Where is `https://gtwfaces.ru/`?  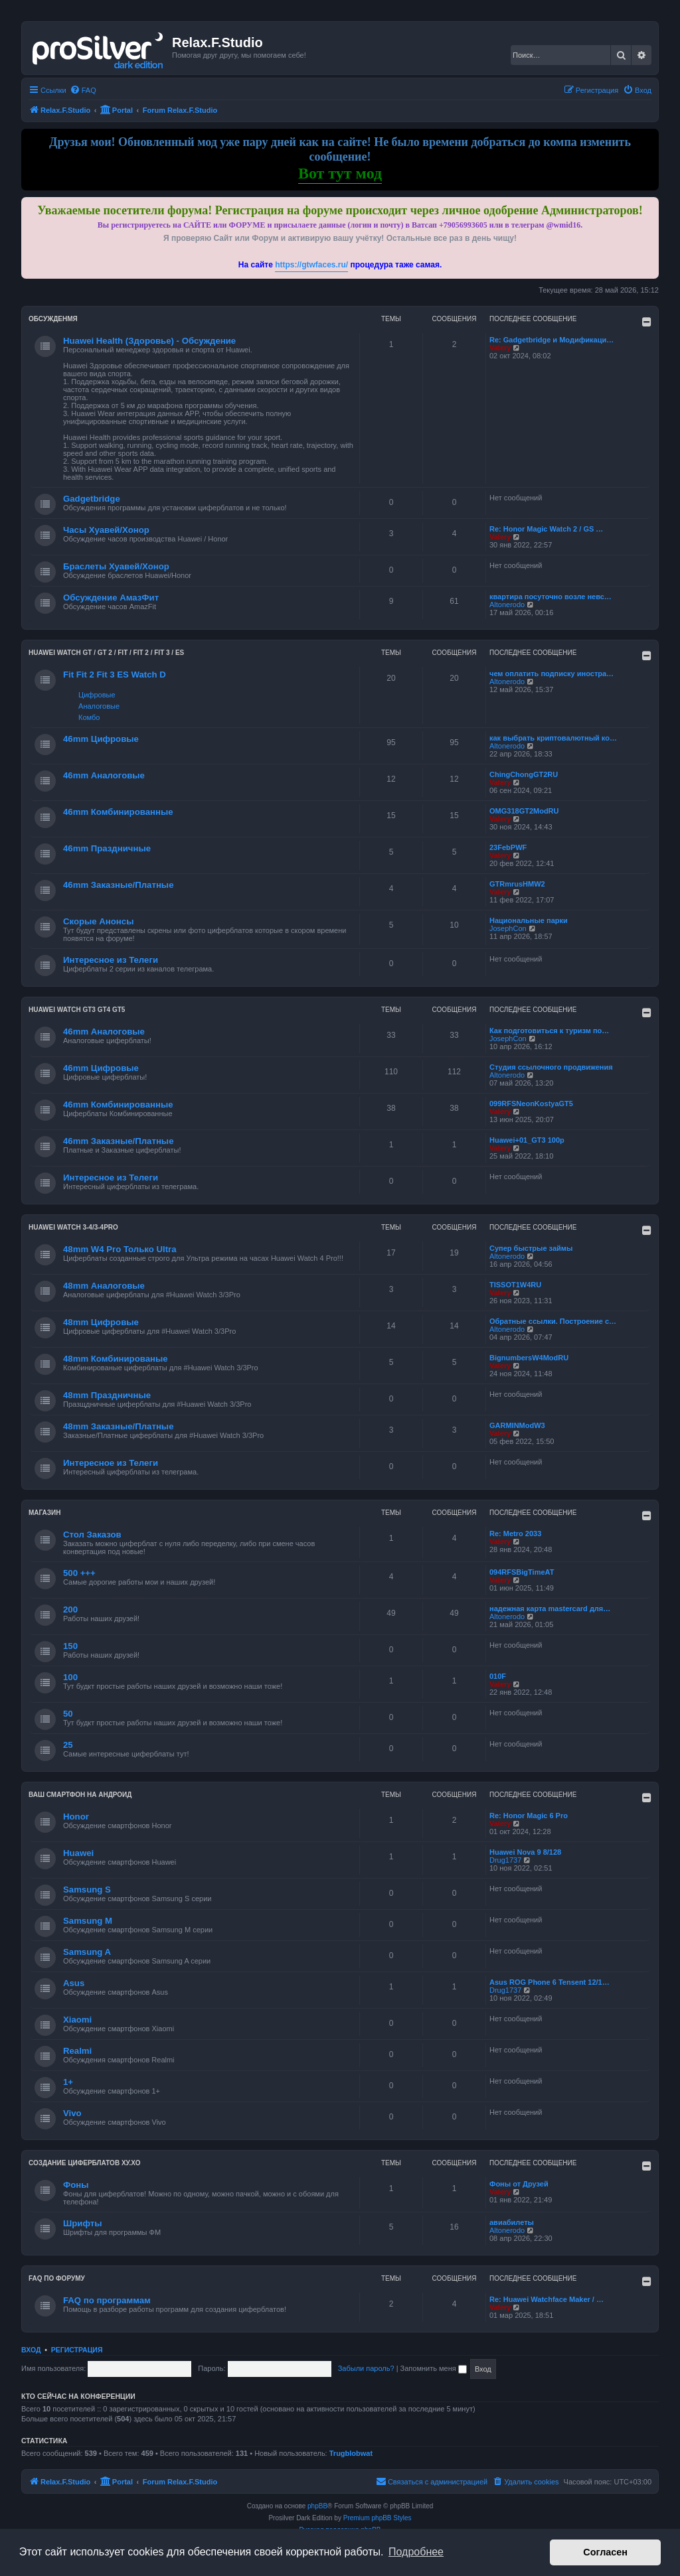 https://gtwfaces.ru/ is located at coordinates (311, 264).